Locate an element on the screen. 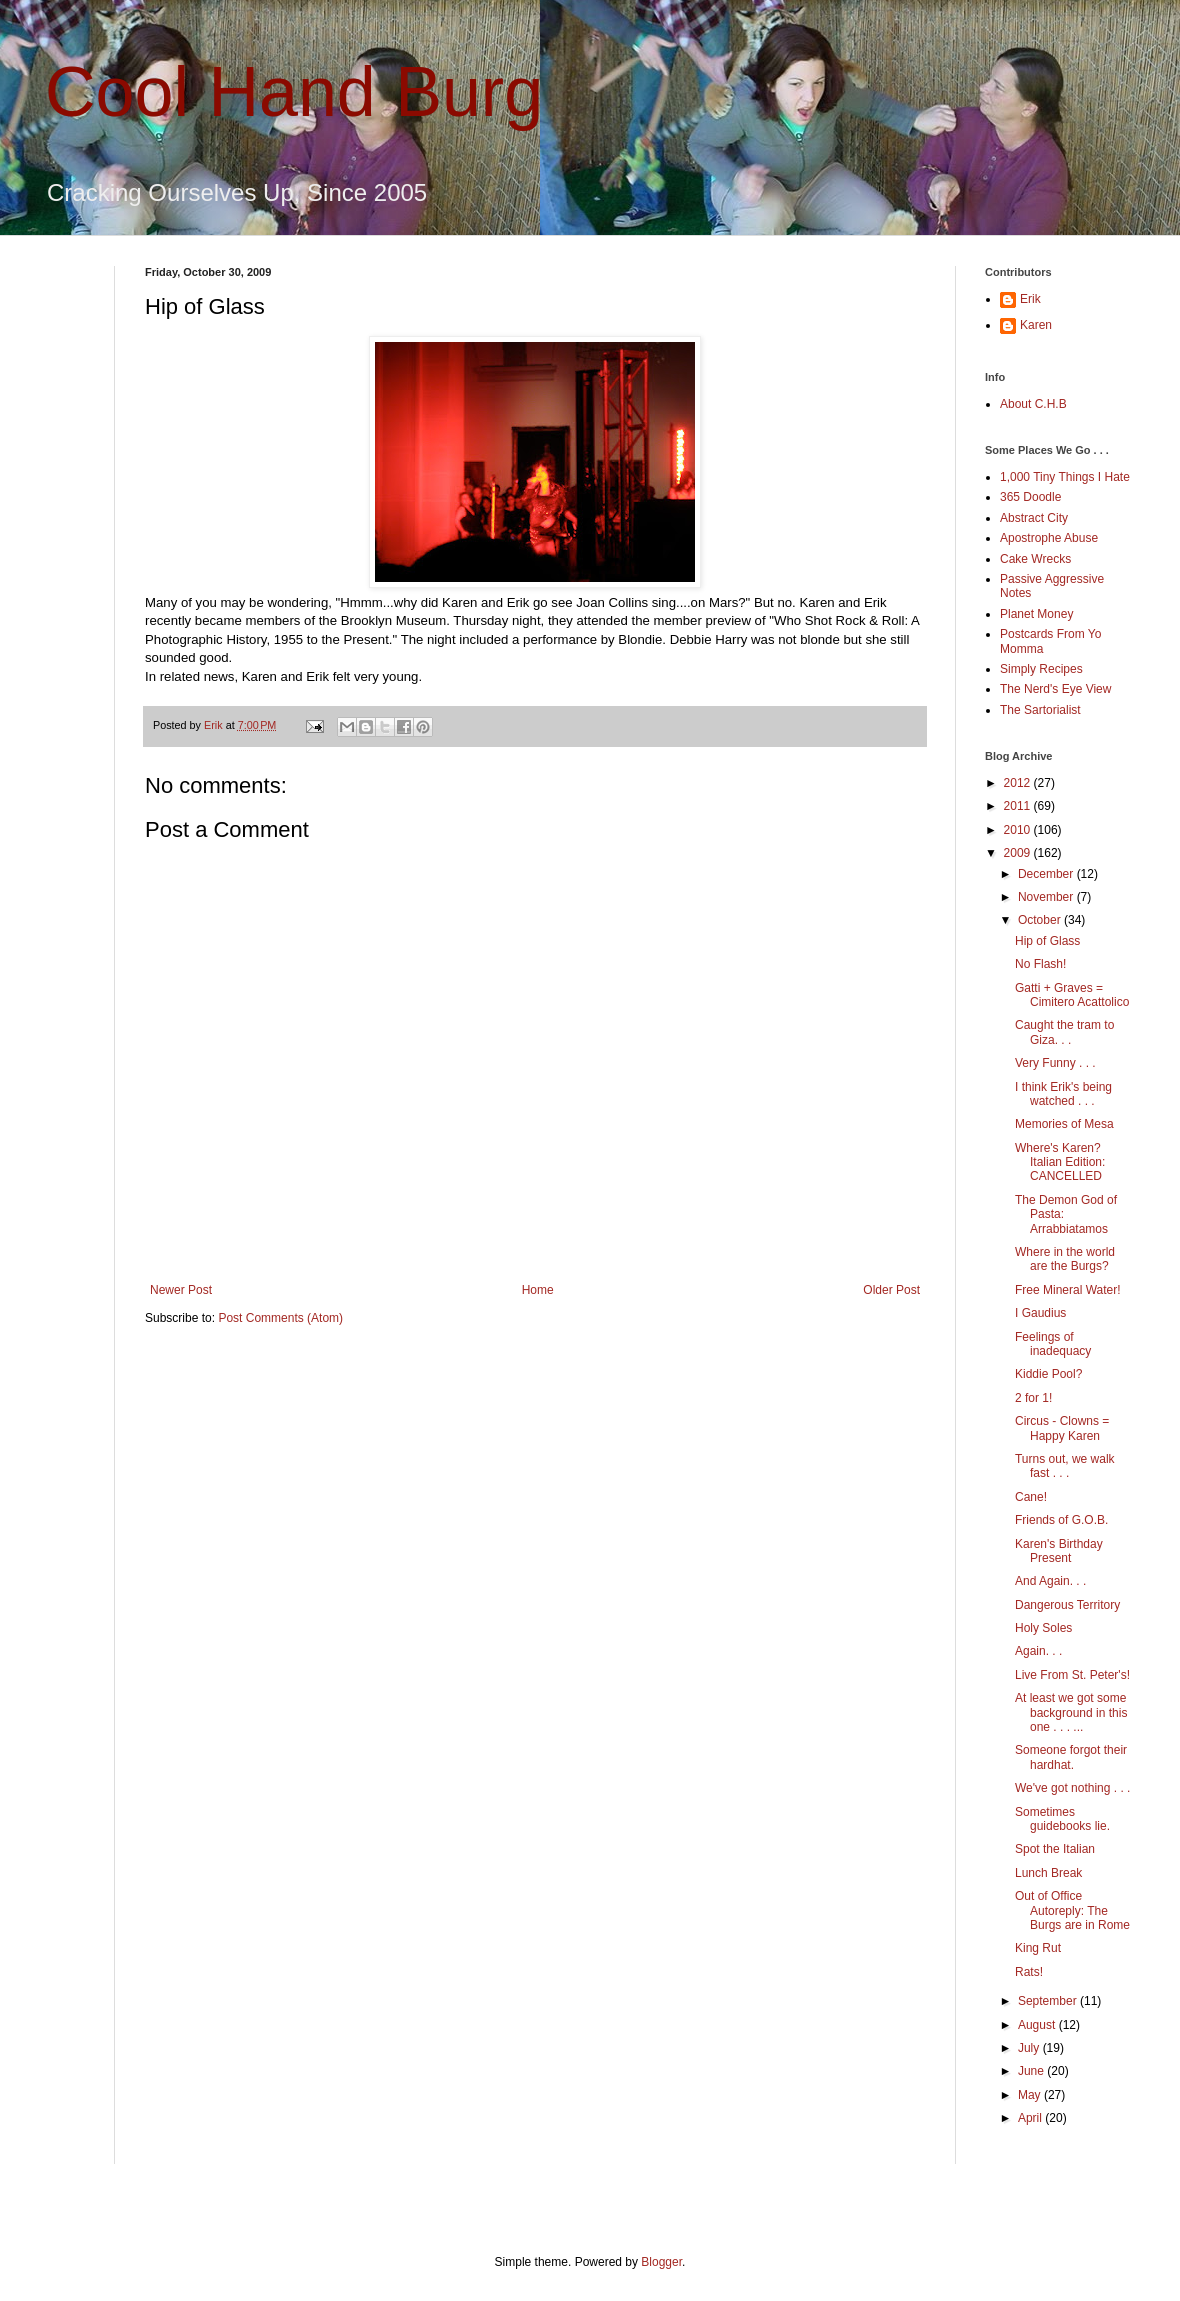  Apostrophe Abuse is located at coordinates (1049, 538).